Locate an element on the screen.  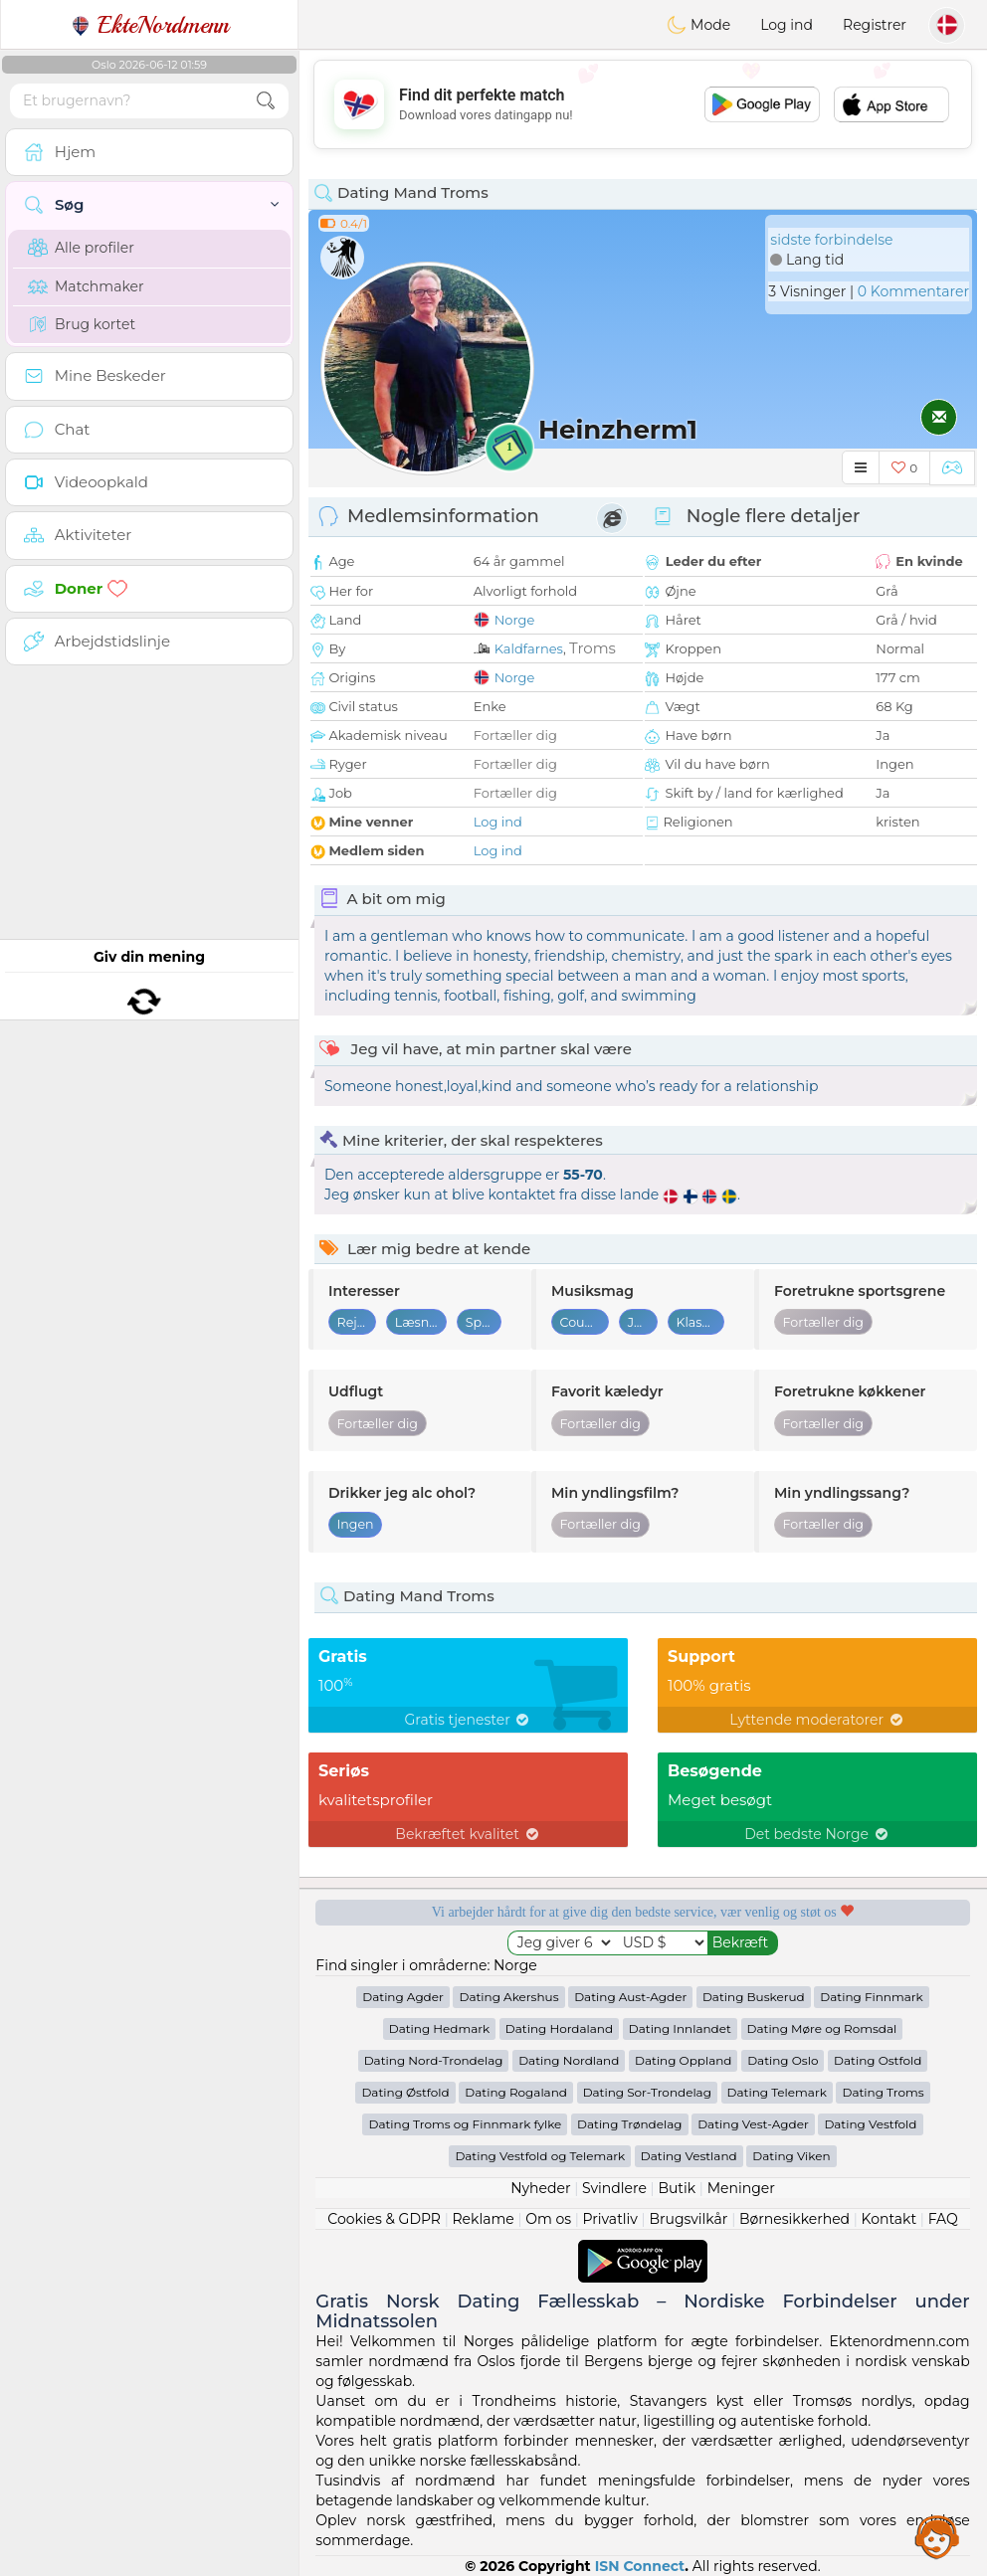
Nyheder is located at coordinates (540, 2188).